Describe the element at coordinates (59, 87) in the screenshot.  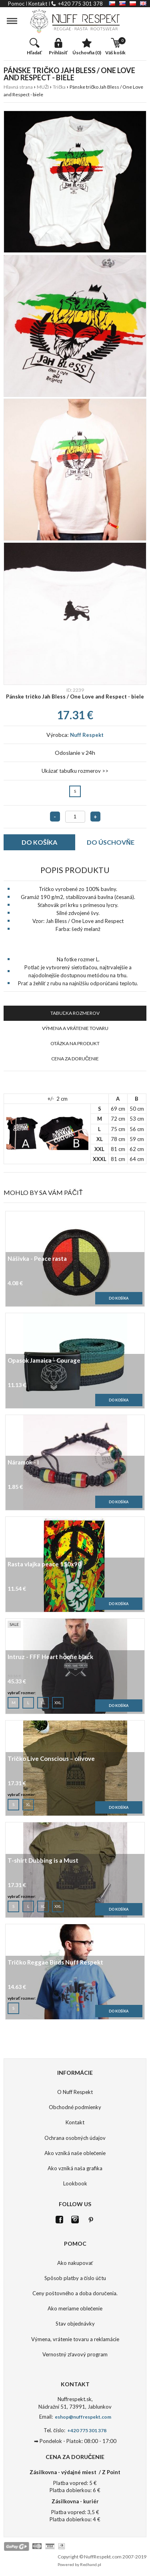
I see `Trička` at that location.